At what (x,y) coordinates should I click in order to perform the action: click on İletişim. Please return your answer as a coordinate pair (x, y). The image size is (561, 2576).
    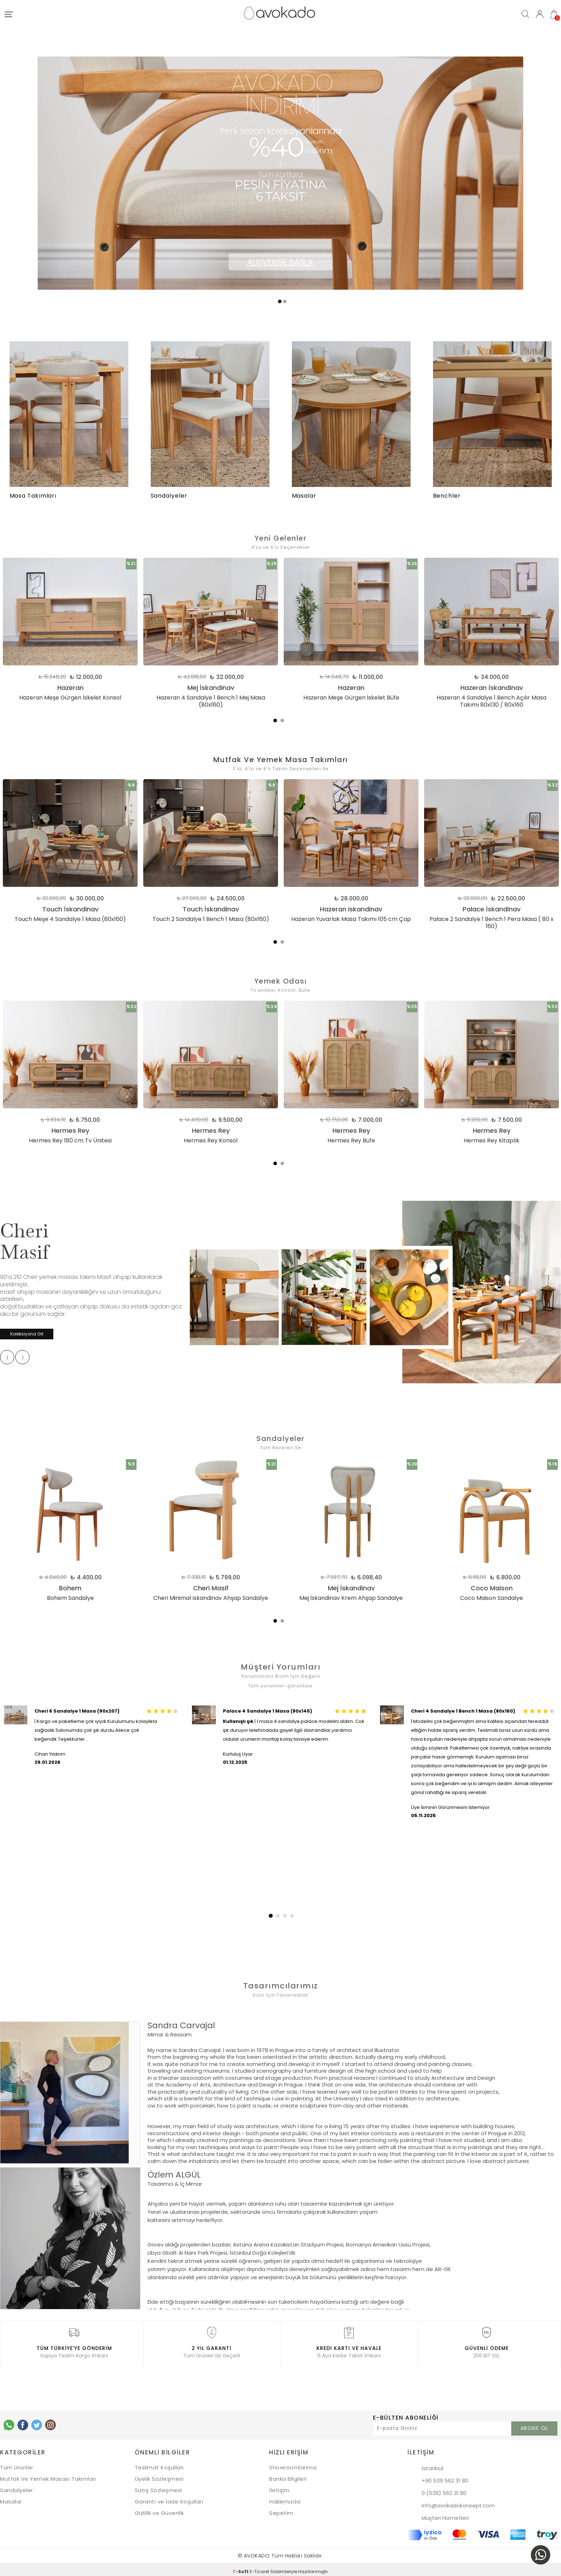
    Looking at the image, I should click on (279, 2487).